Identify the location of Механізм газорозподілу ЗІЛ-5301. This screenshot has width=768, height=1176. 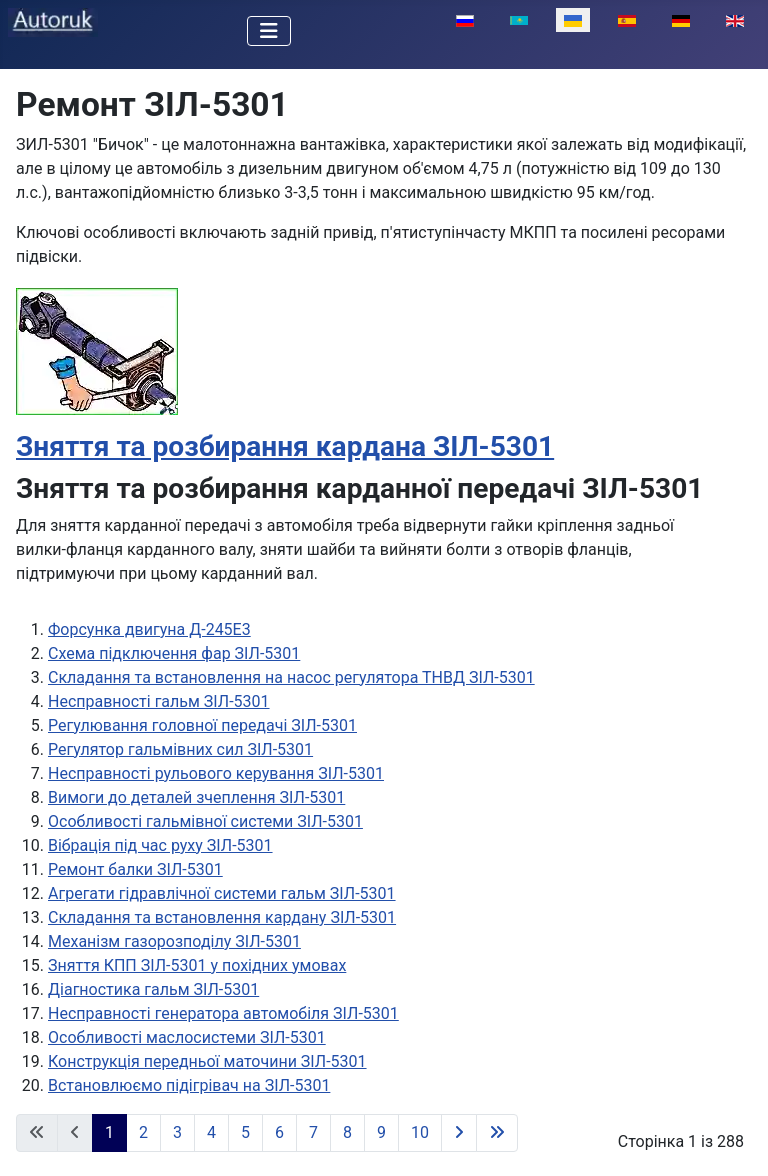
(174, 941).